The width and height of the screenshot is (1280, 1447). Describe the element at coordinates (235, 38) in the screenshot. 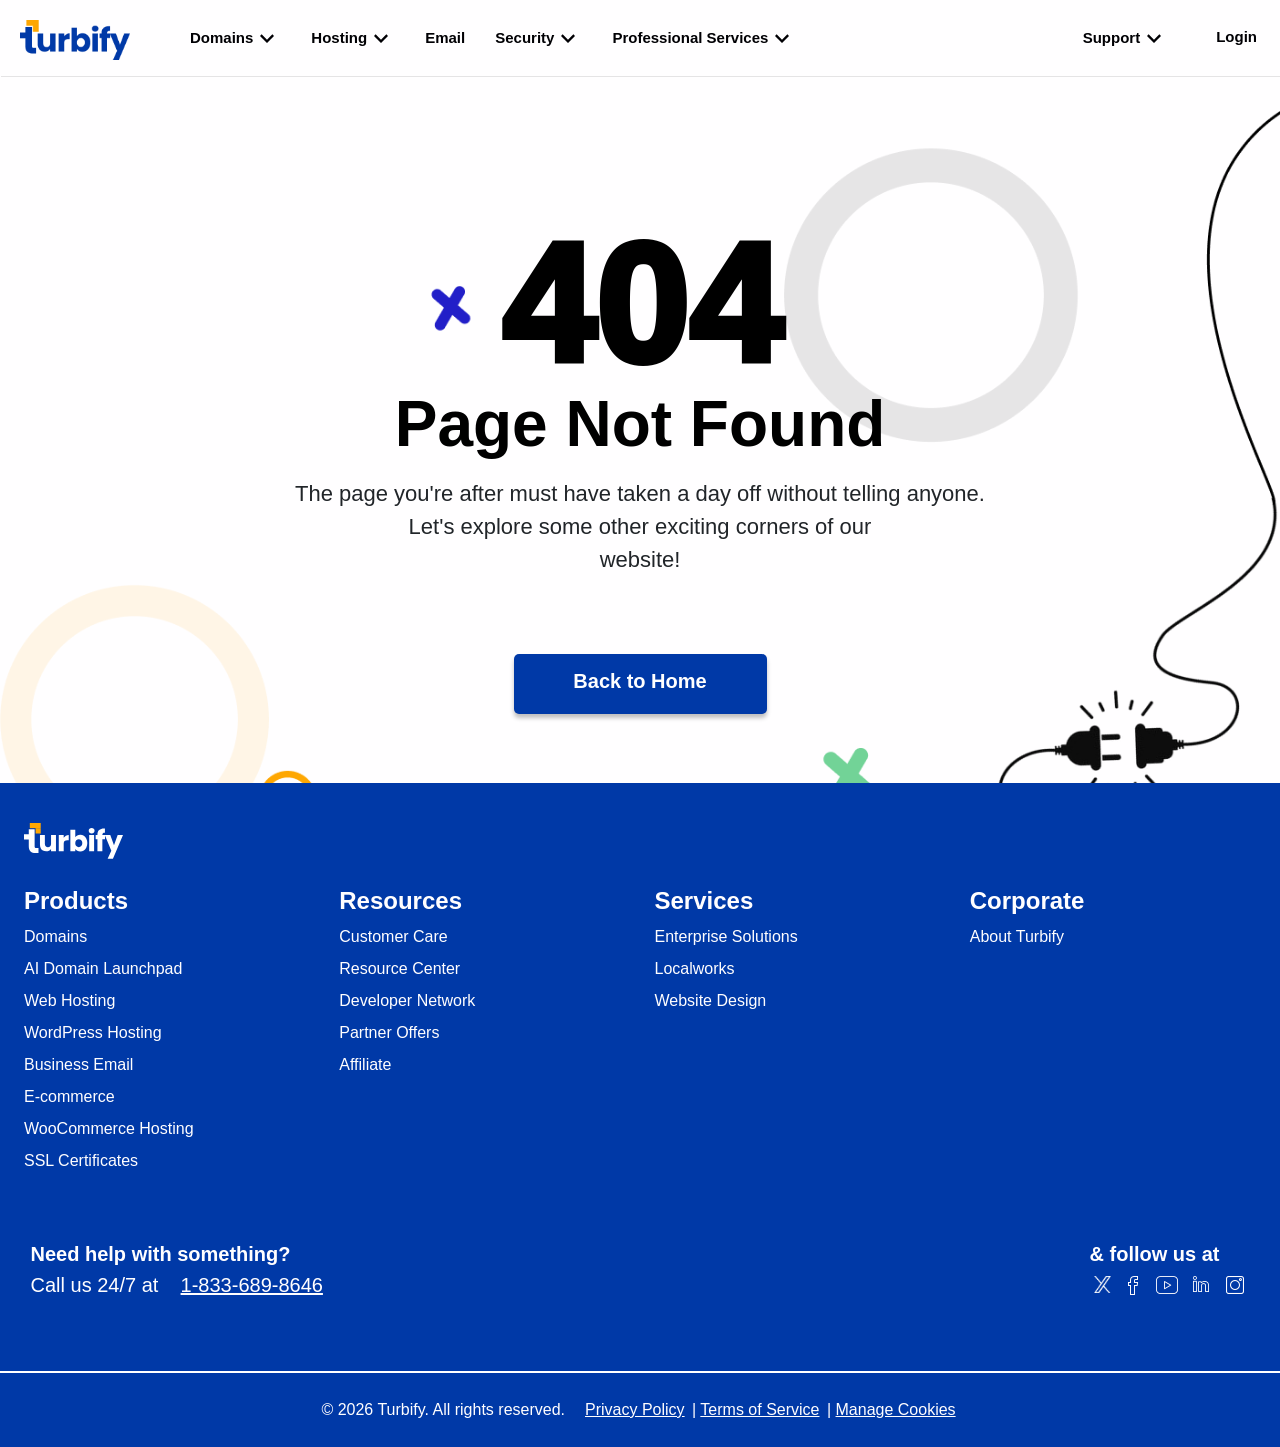

I see `Domains [listbox]` at that location.